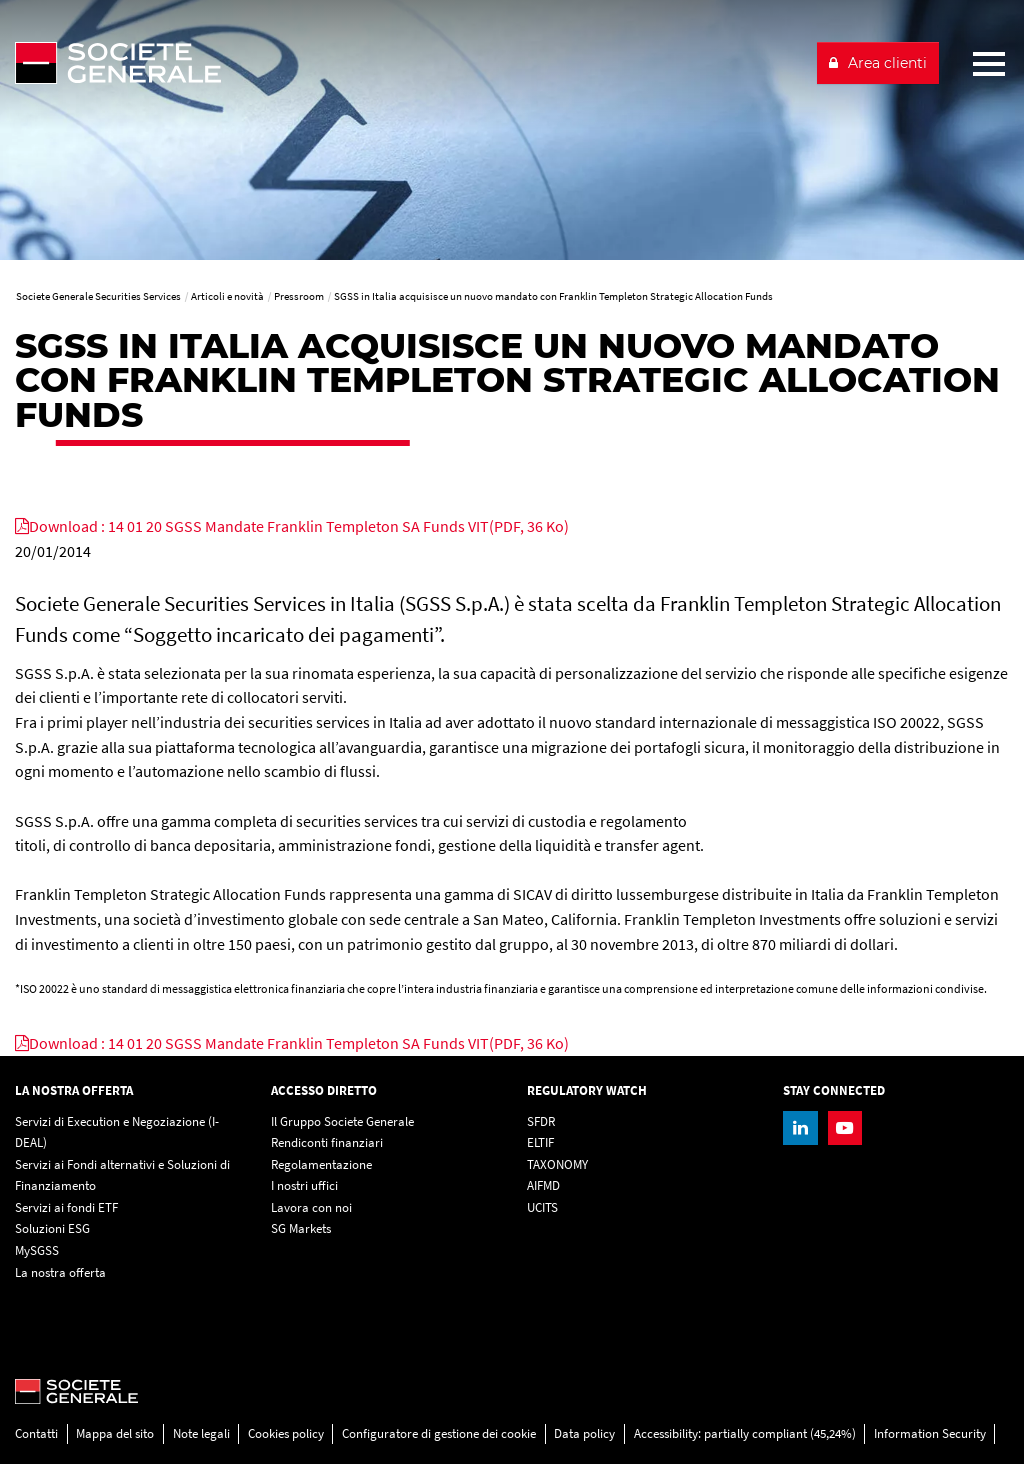 The height and width of the screenshot is (1464, 1024). Describe the element at coordinates (745, 1433) in the screenshot. I see `Accessibility: partially compliant (45,24%)` at that location.